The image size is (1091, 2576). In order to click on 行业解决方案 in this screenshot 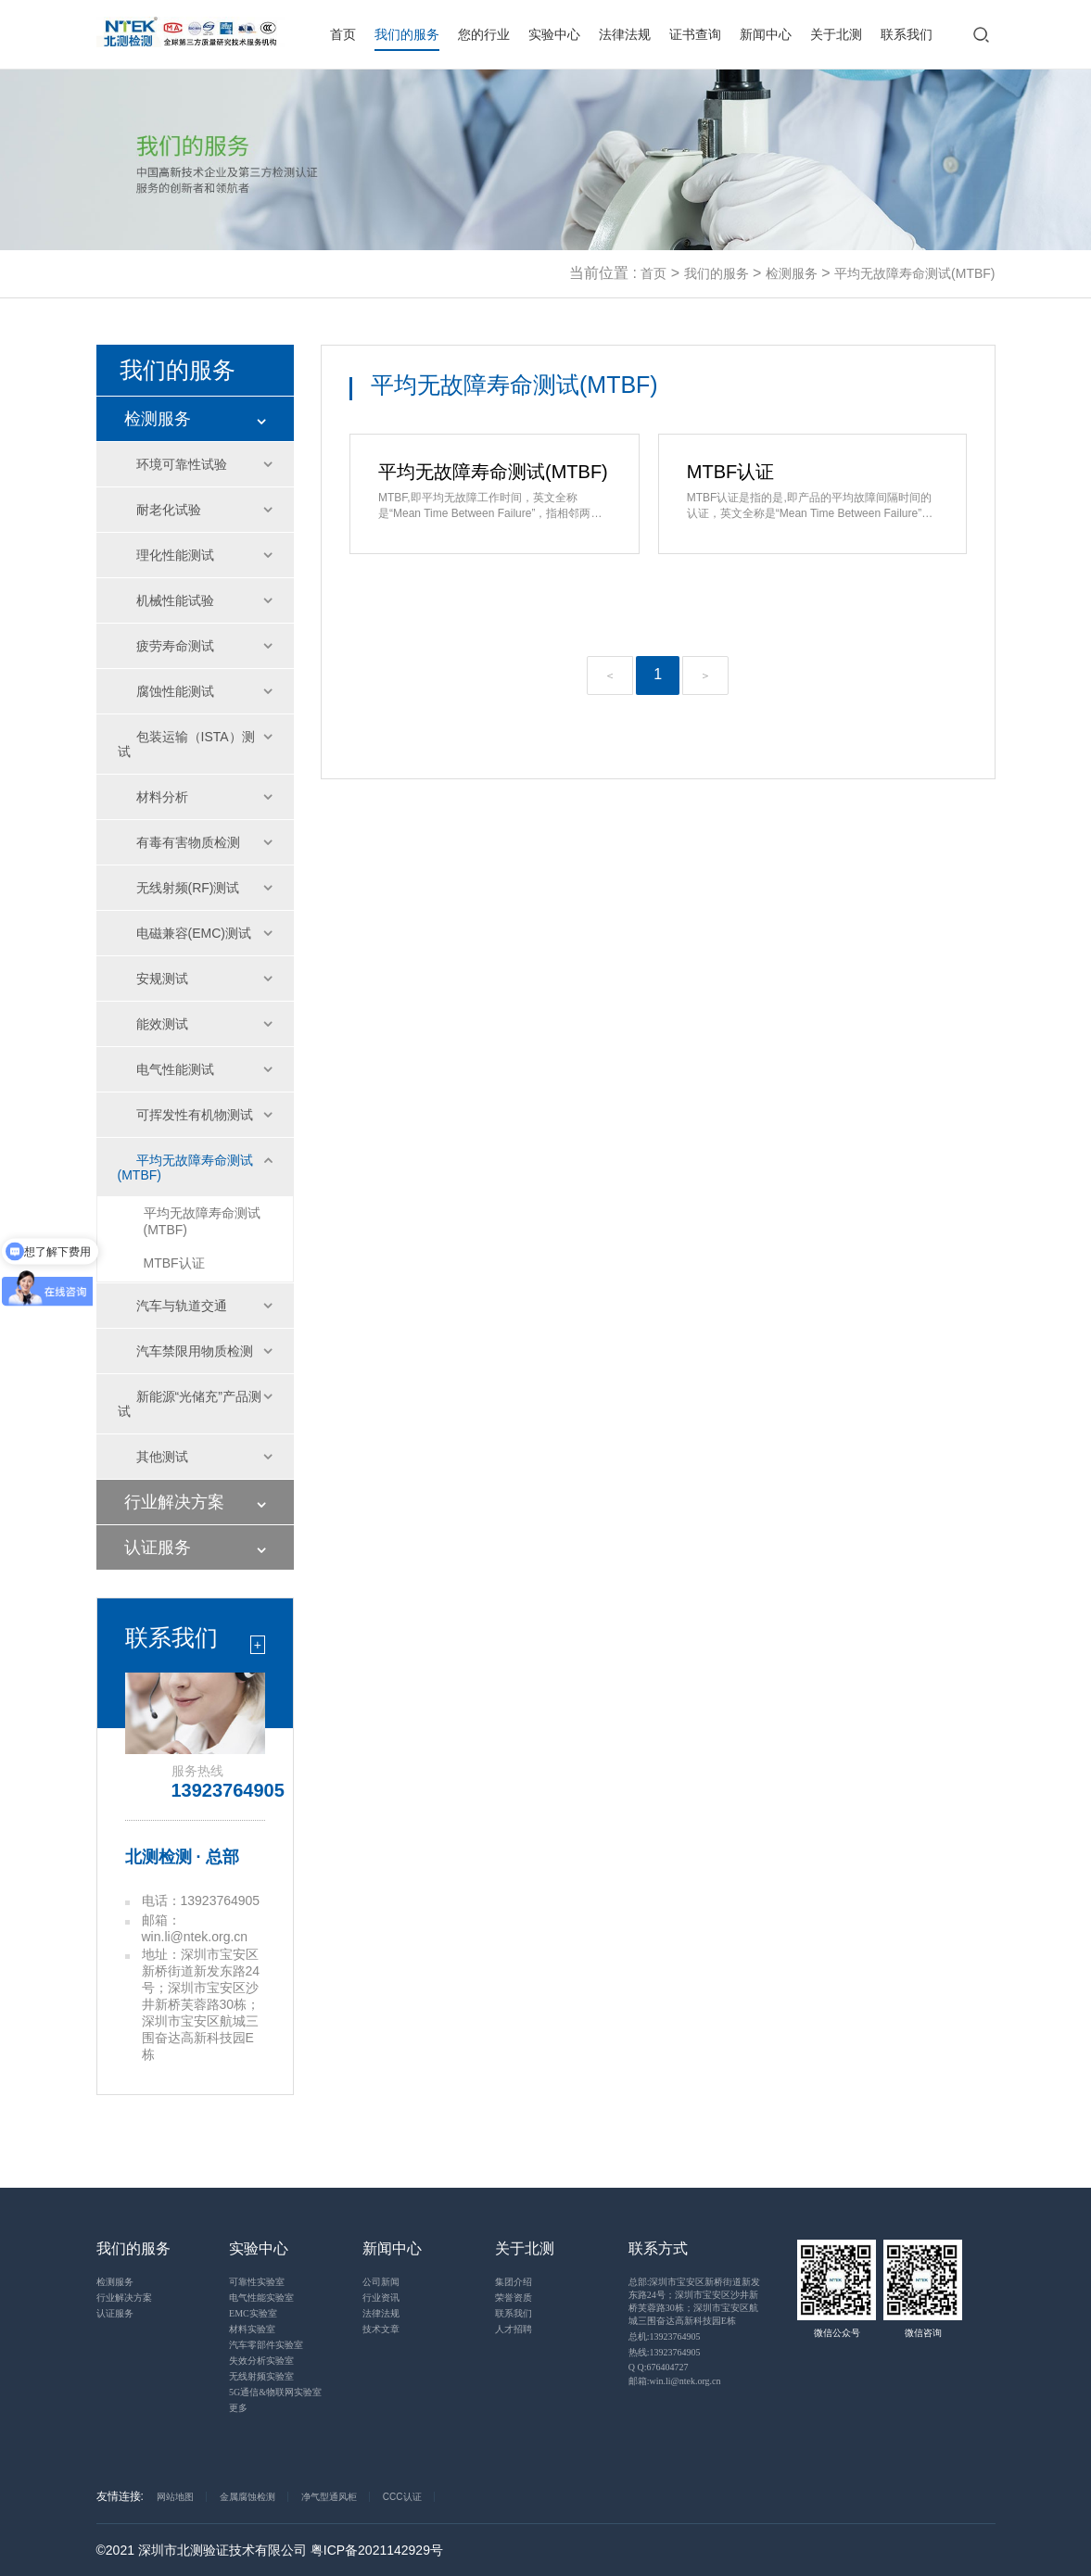, I will do `click(174, 1502)`.